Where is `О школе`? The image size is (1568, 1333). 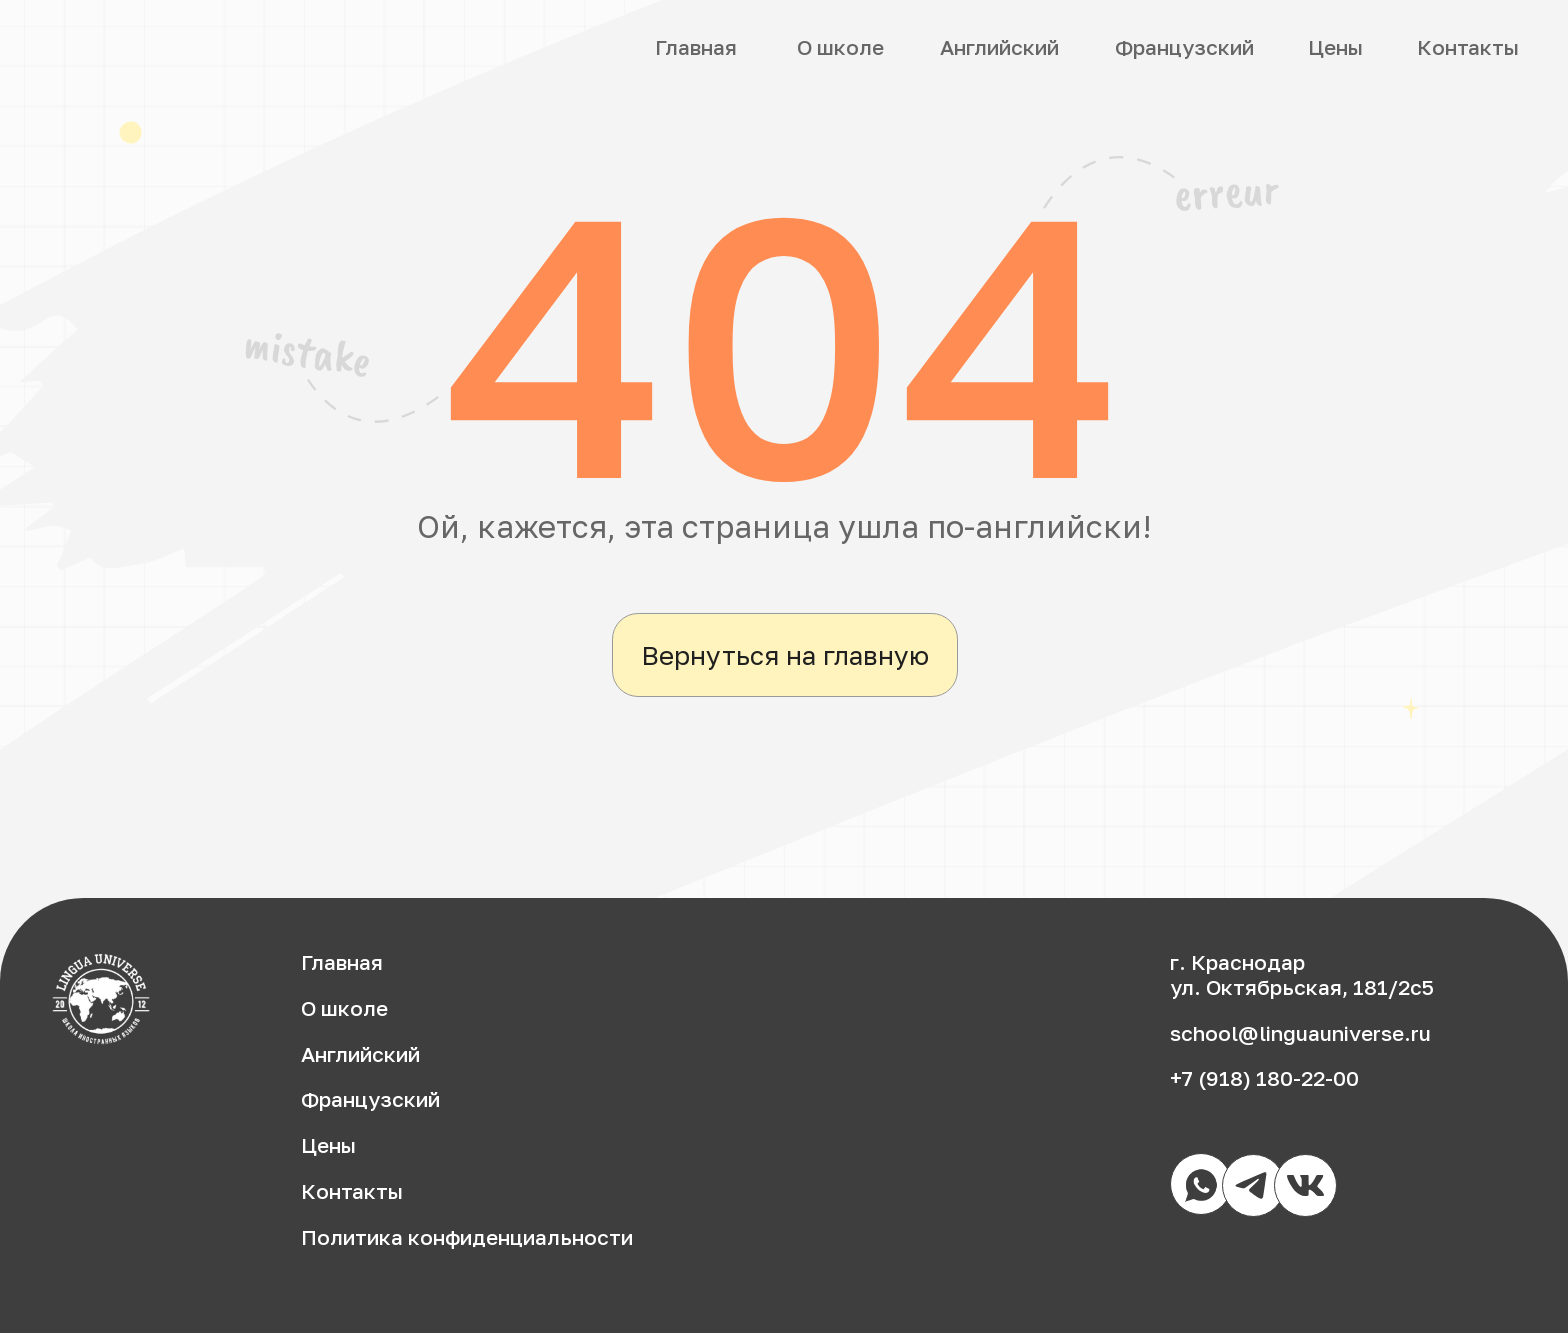
О школе is located at coordinates (840, 47).